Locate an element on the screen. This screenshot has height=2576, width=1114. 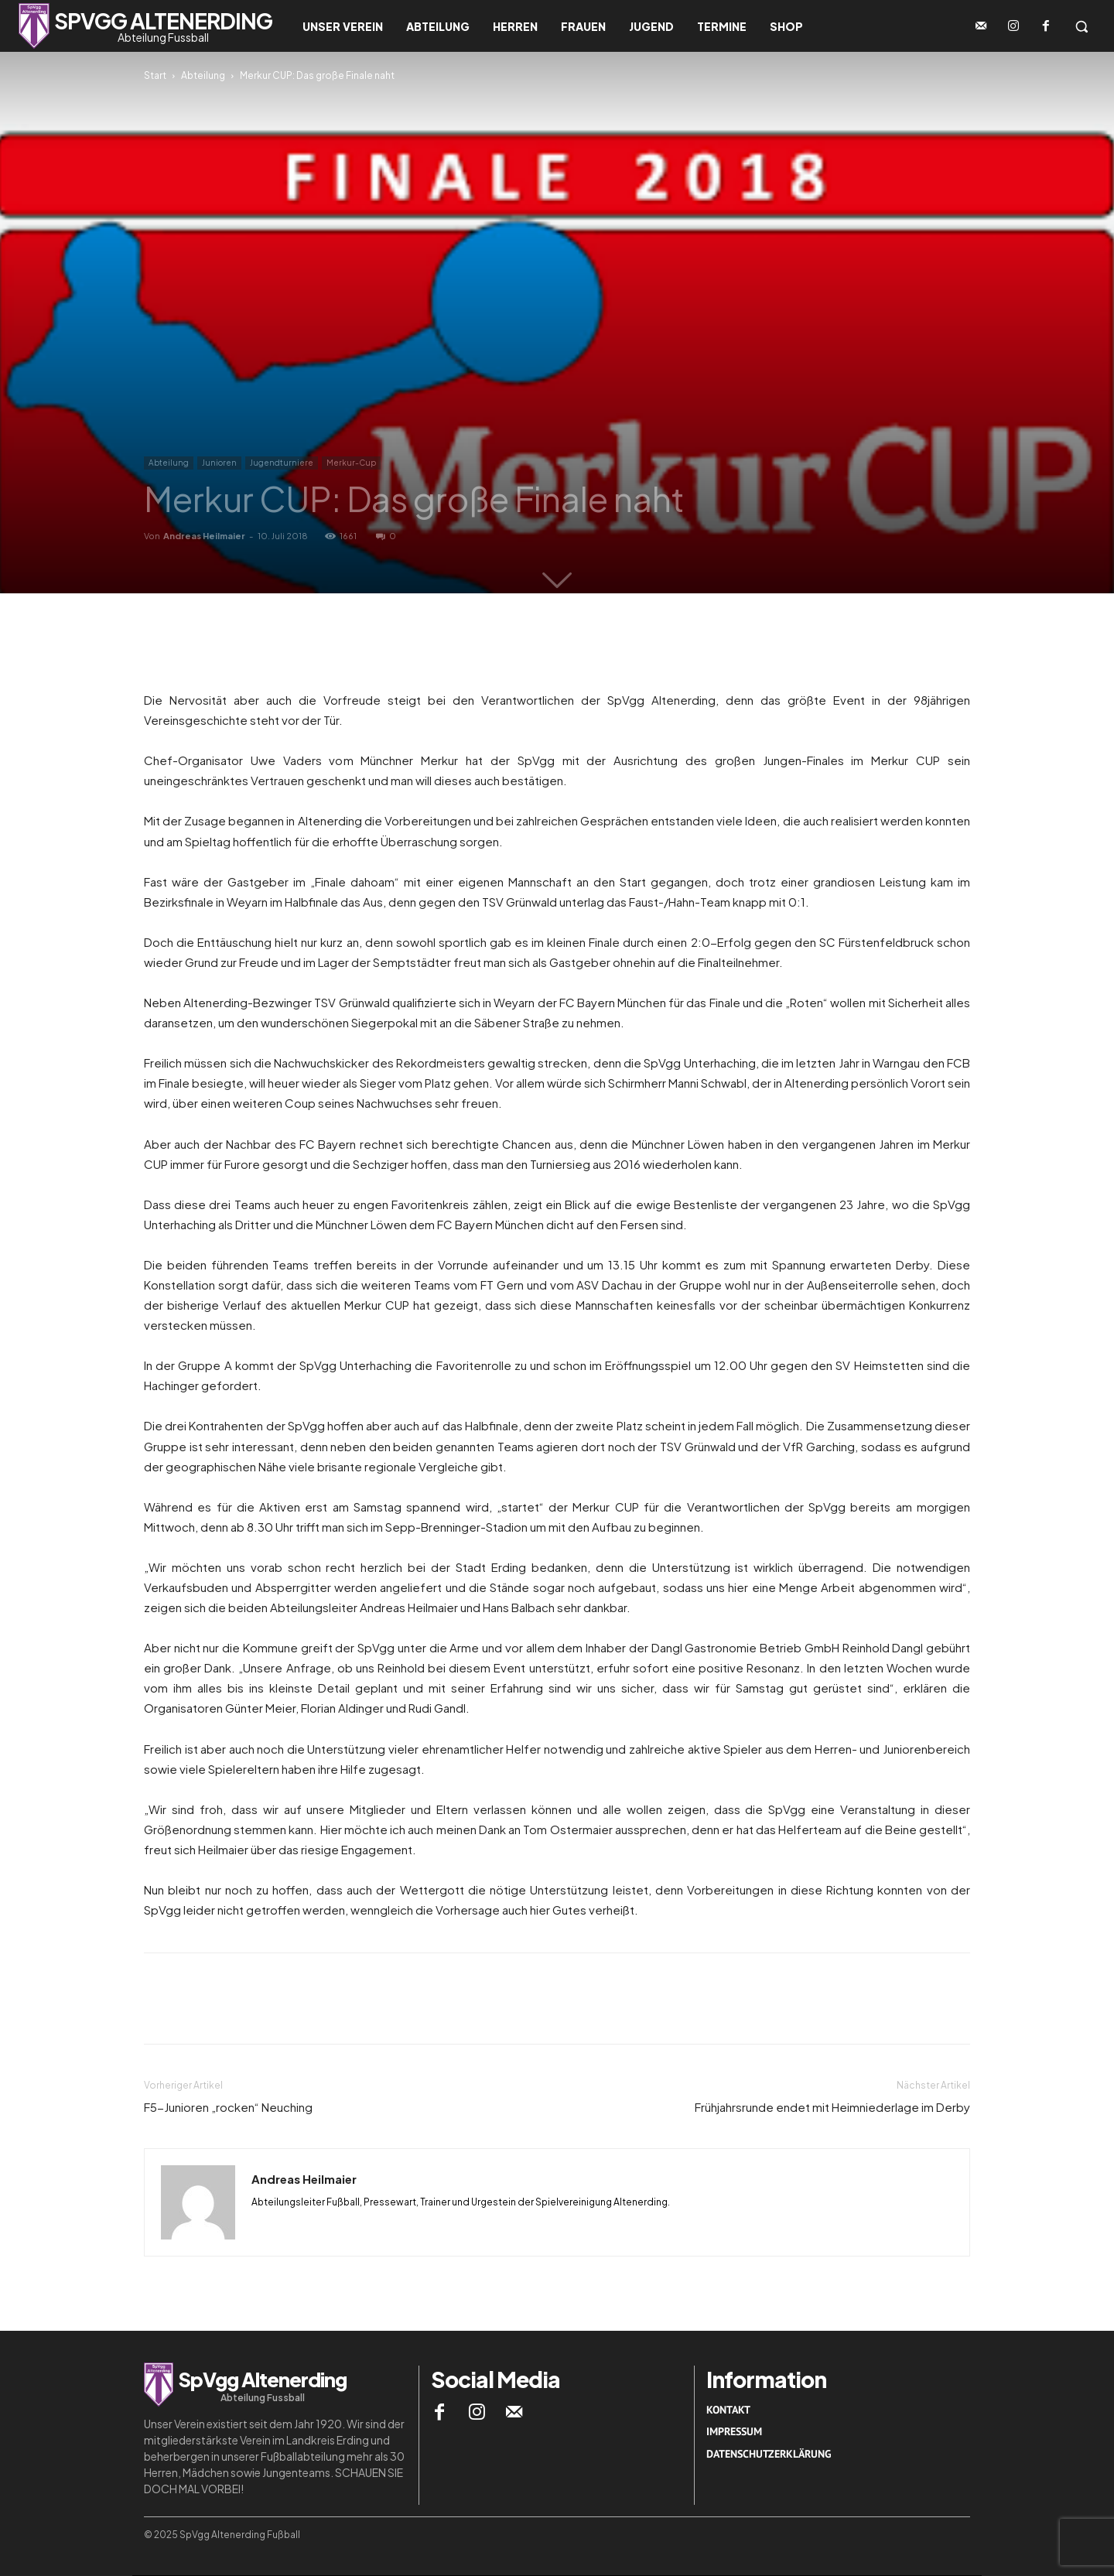
Abteilung is located at coordinates (203, 75).